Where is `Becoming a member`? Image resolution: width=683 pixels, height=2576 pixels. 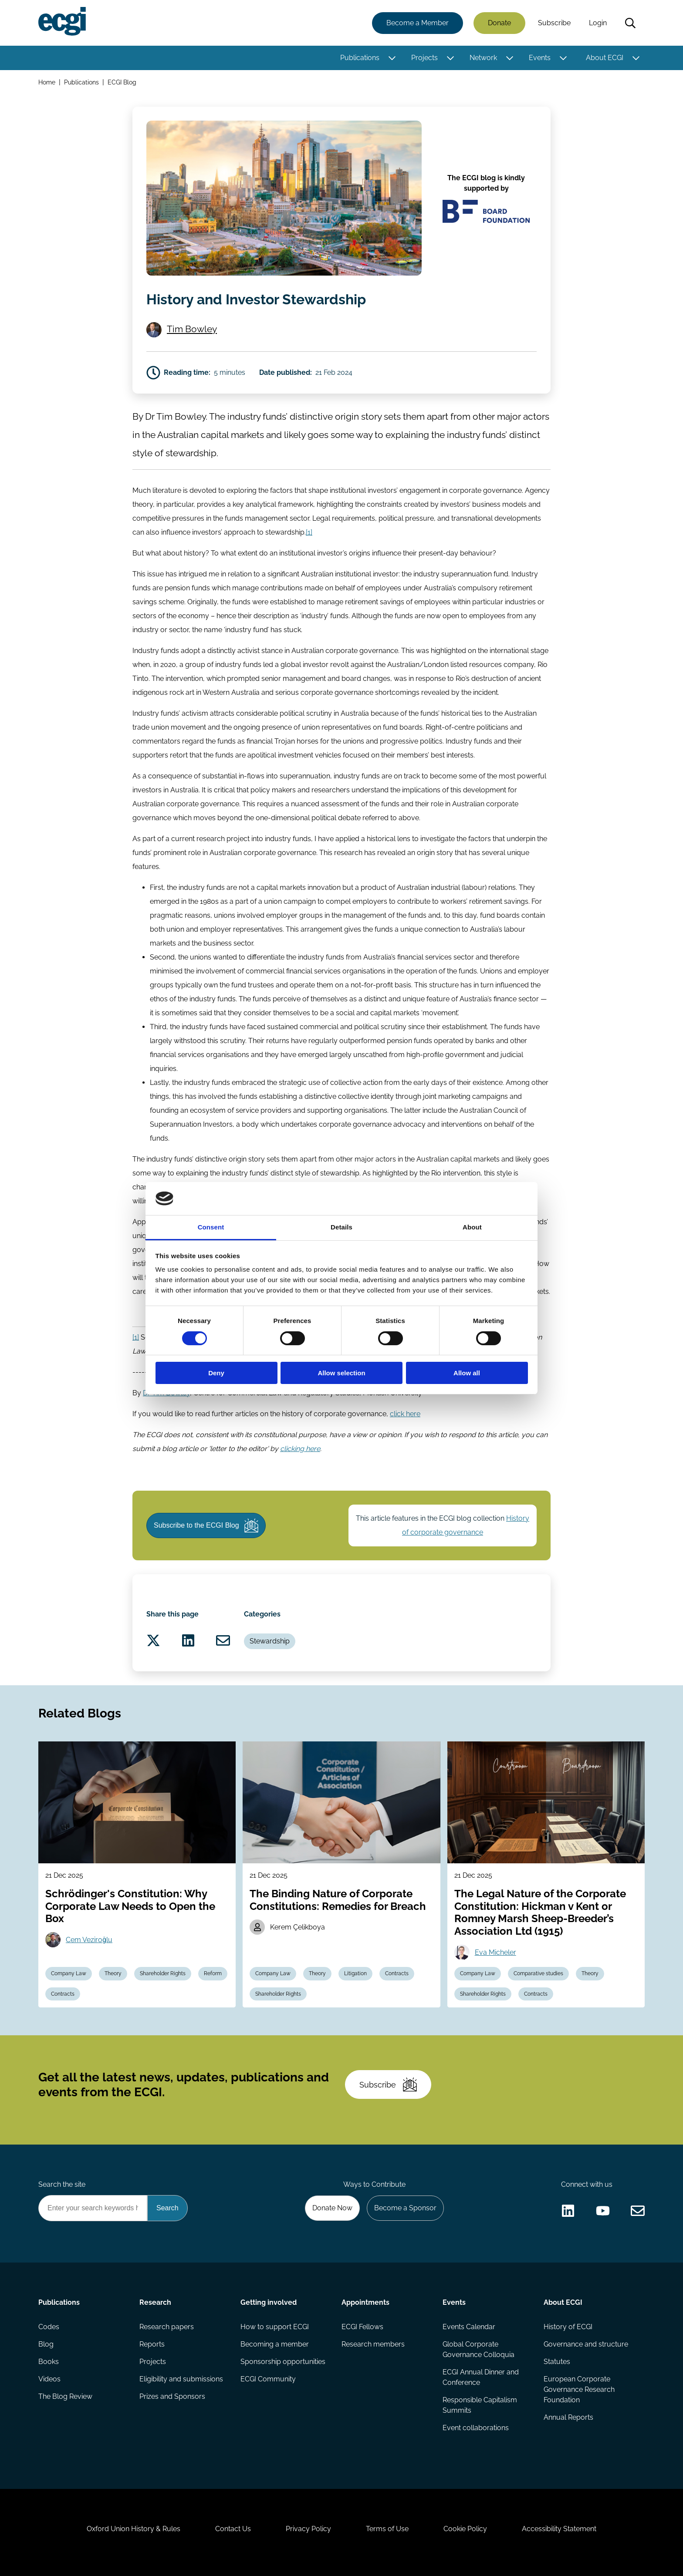
Becoming a member is located at coordinates (274, 2344).